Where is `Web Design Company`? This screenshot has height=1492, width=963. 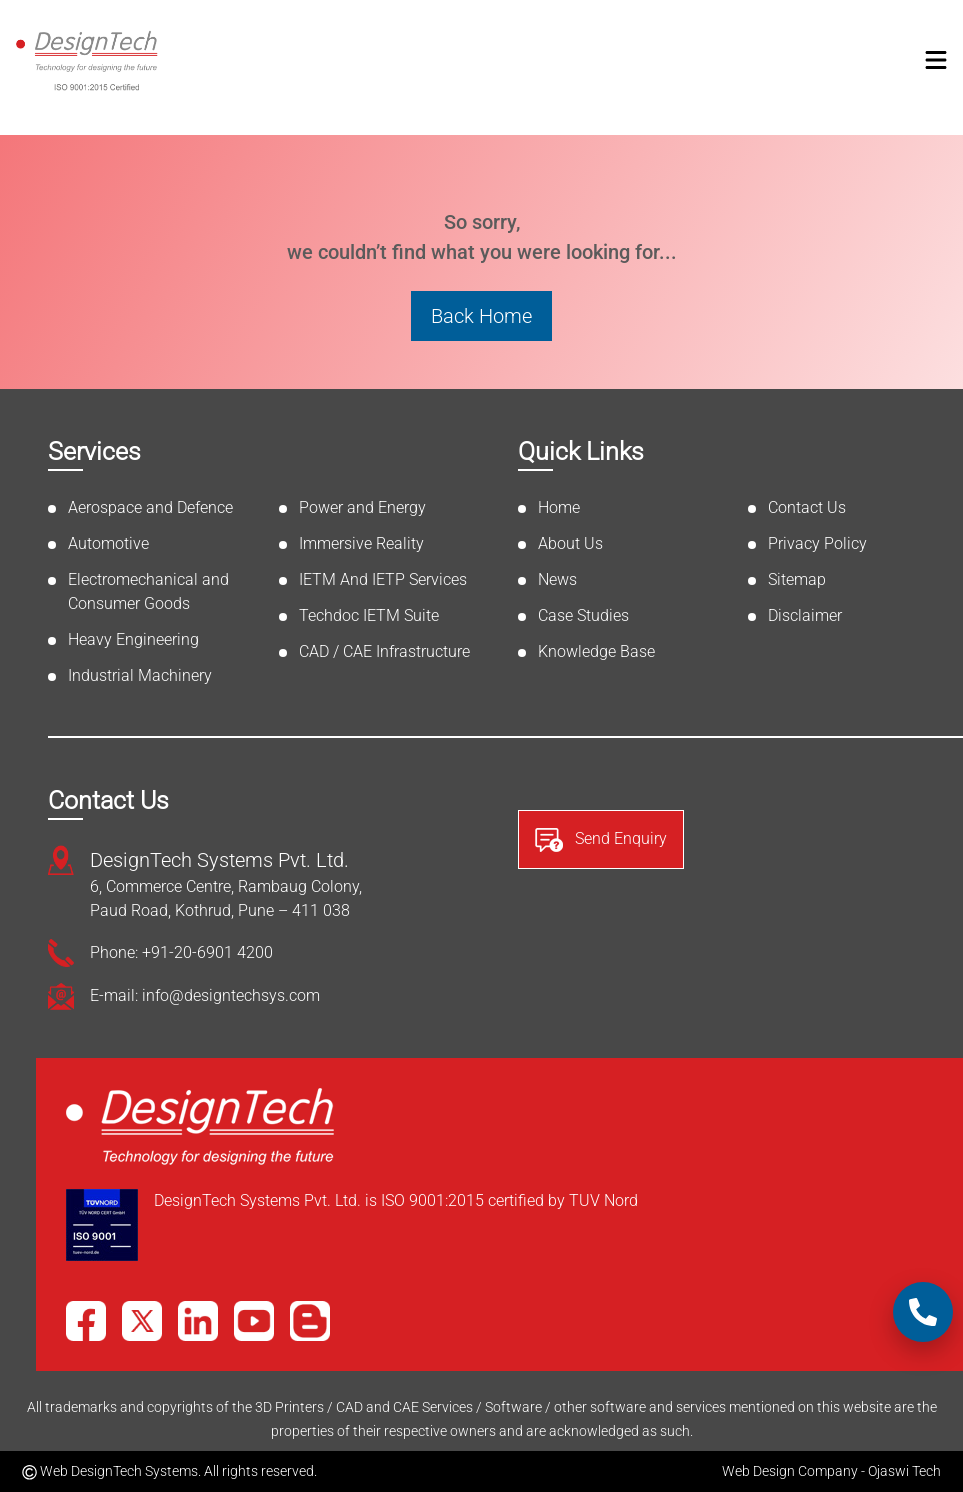 Web Design Company is located at coordinates (790, 1471).